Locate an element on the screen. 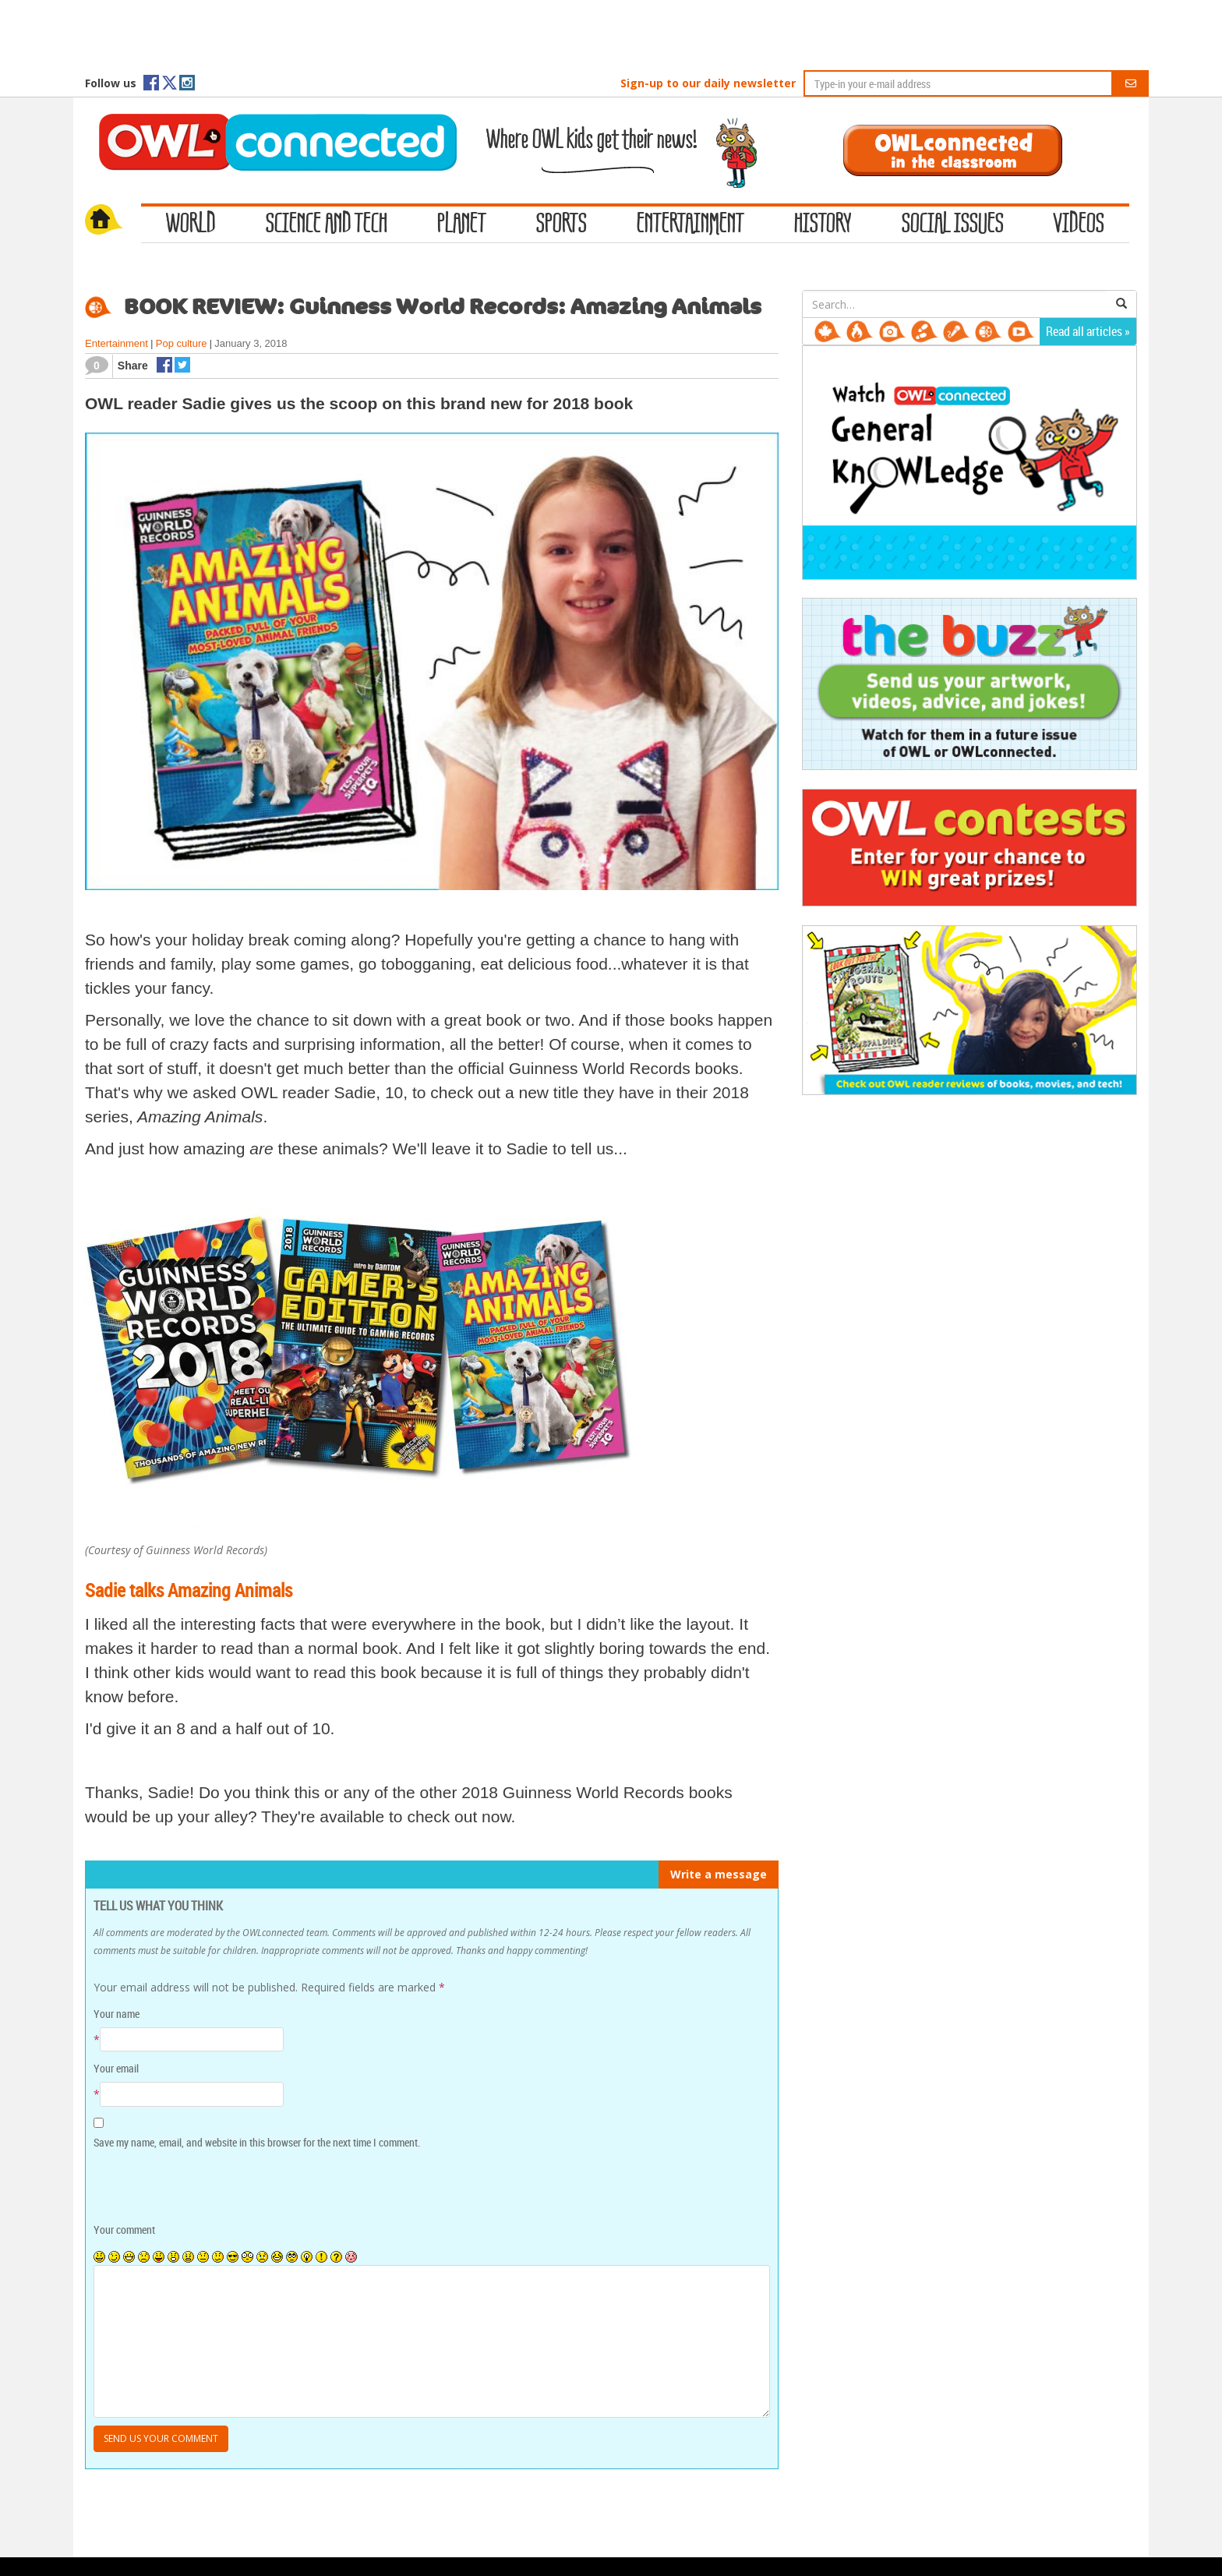 The image size is (1222, 2576). Your comment is located at coordinates (124, 2229).